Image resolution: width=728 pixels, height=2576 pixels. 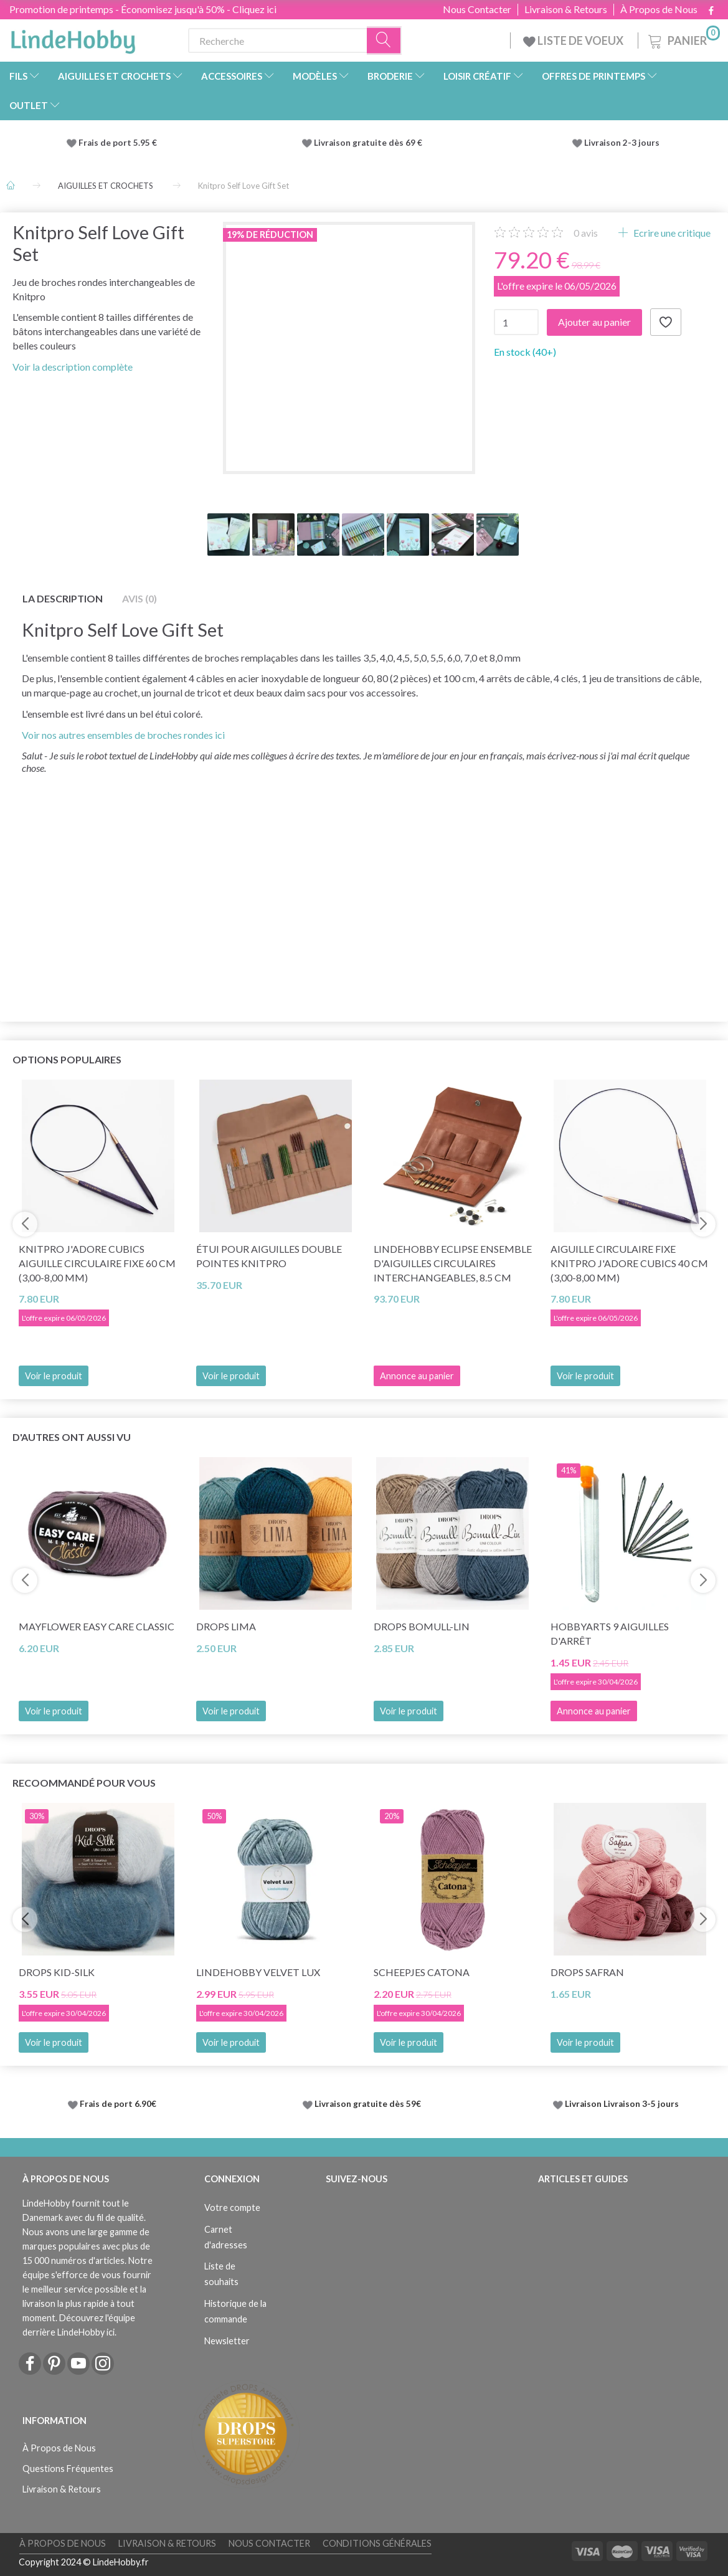 What do you see at coordinates (422, 1972) in the screenshot?
I see `Scheepjes Catona` at bounding box center [422, 1972].